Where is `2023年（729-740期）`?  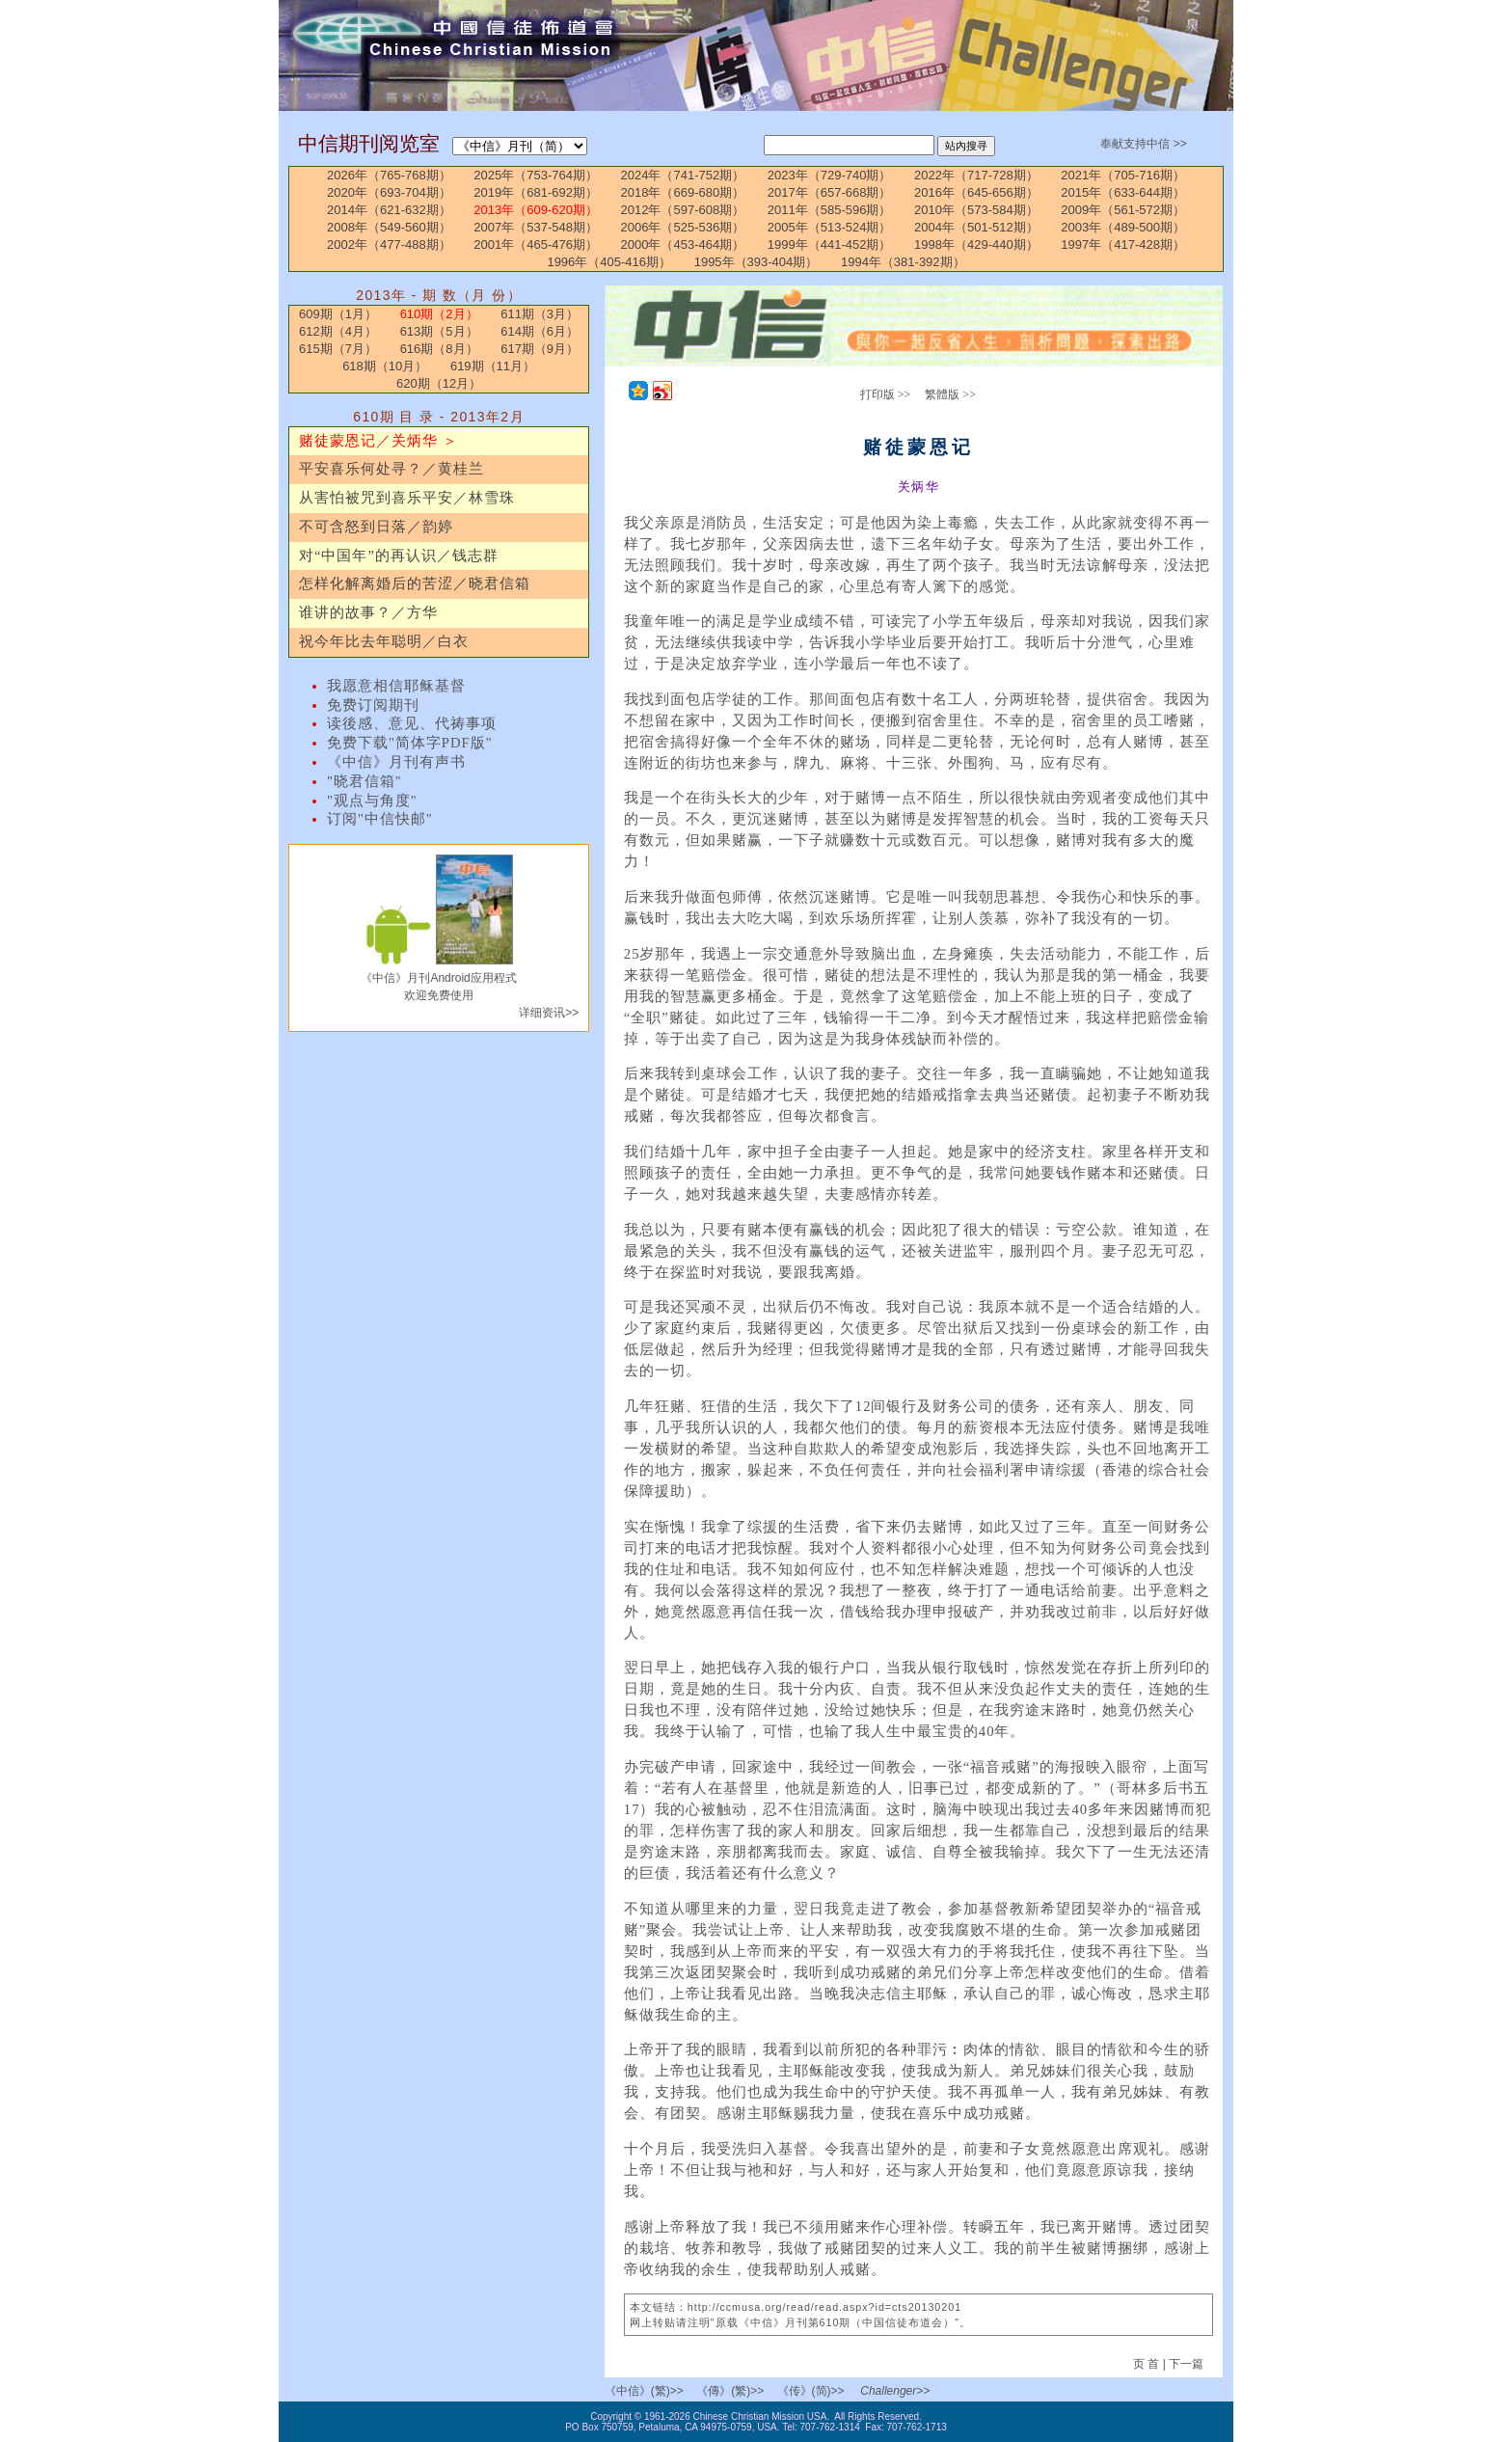
2023年（729-740期） is located at coordinates (830, 175).